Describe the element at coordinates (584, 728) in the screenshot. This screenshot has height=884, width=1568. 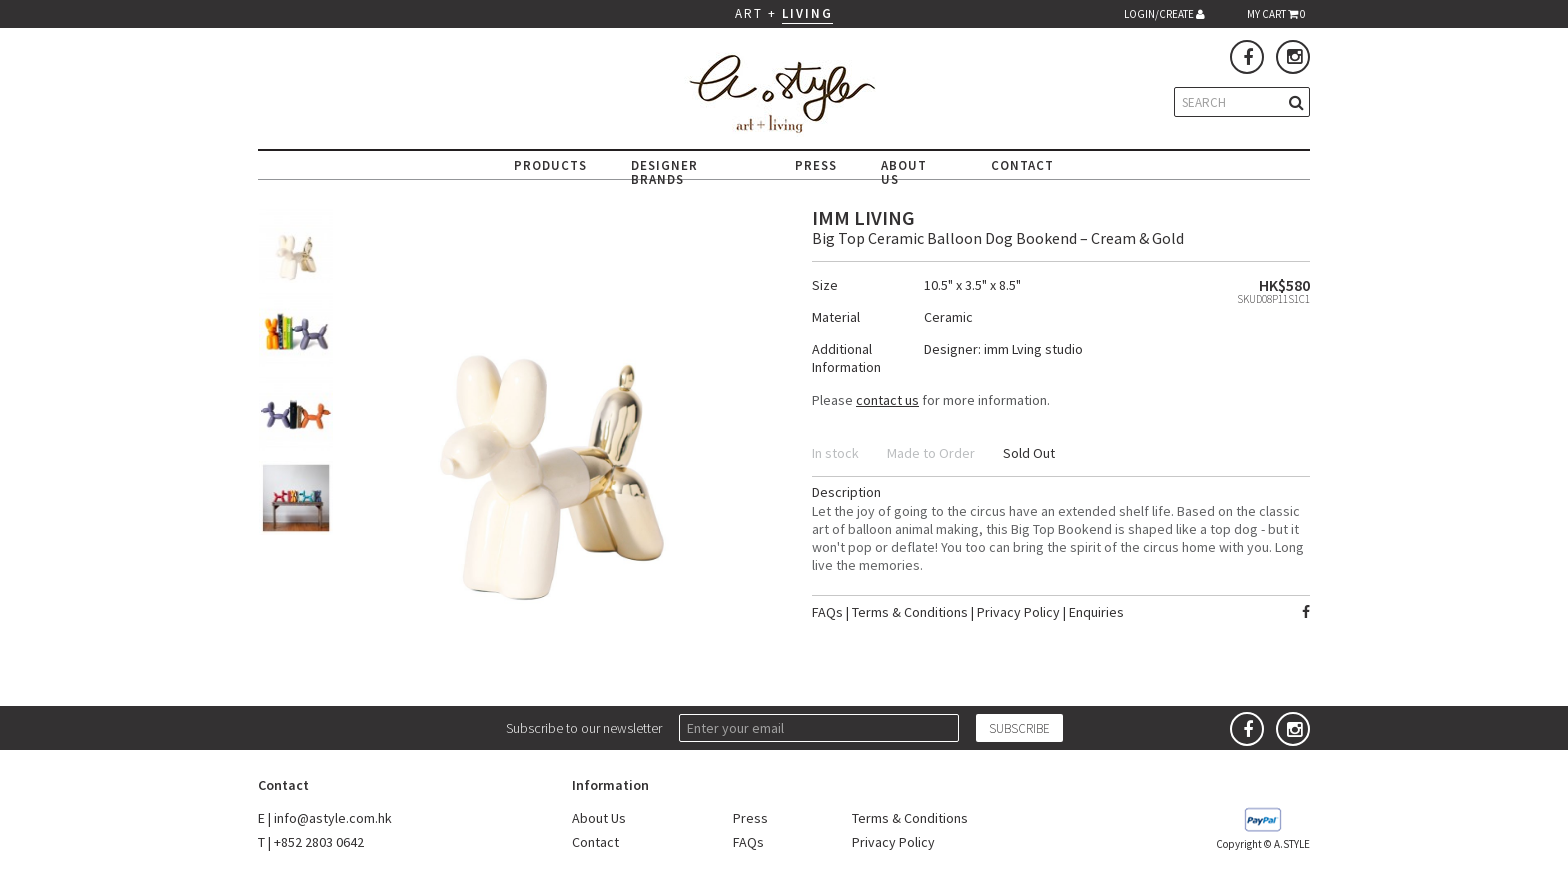
I see `Subscribe to our newsletter` at that location.